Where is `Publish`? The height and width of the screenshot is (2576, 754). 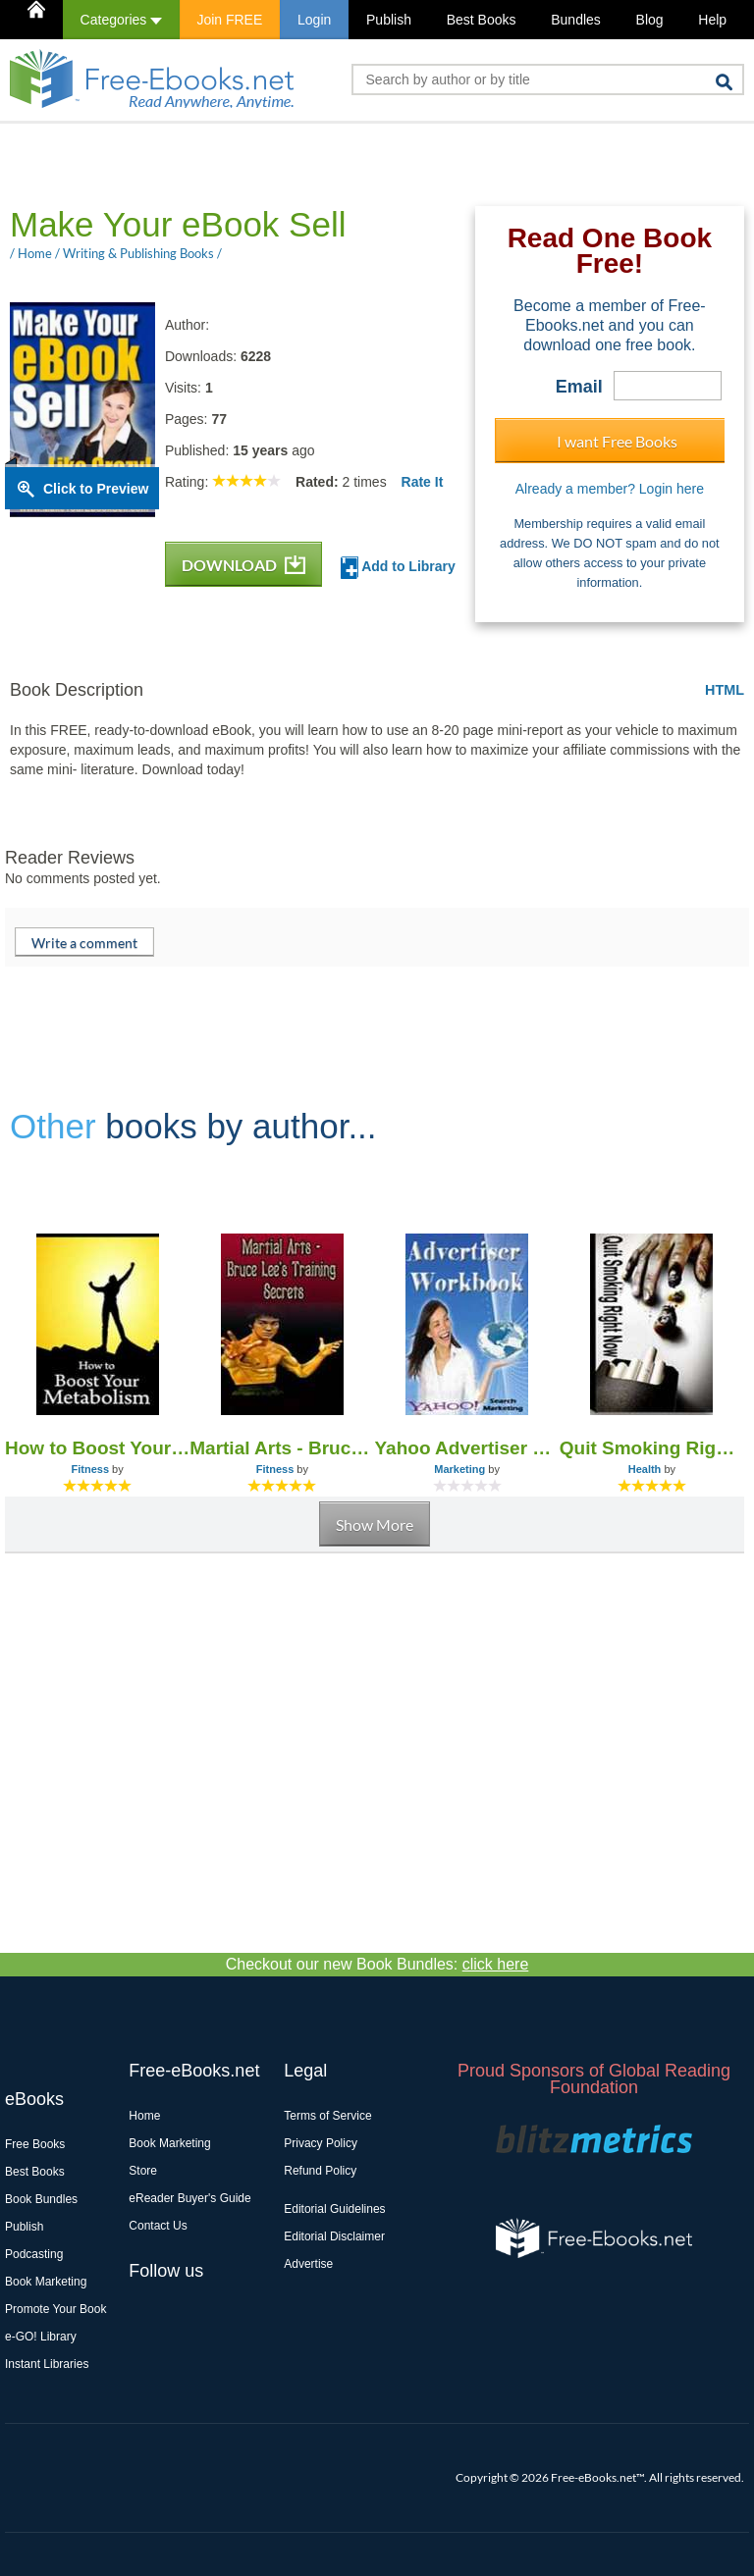
Publish is located at coordinates (388, 19).